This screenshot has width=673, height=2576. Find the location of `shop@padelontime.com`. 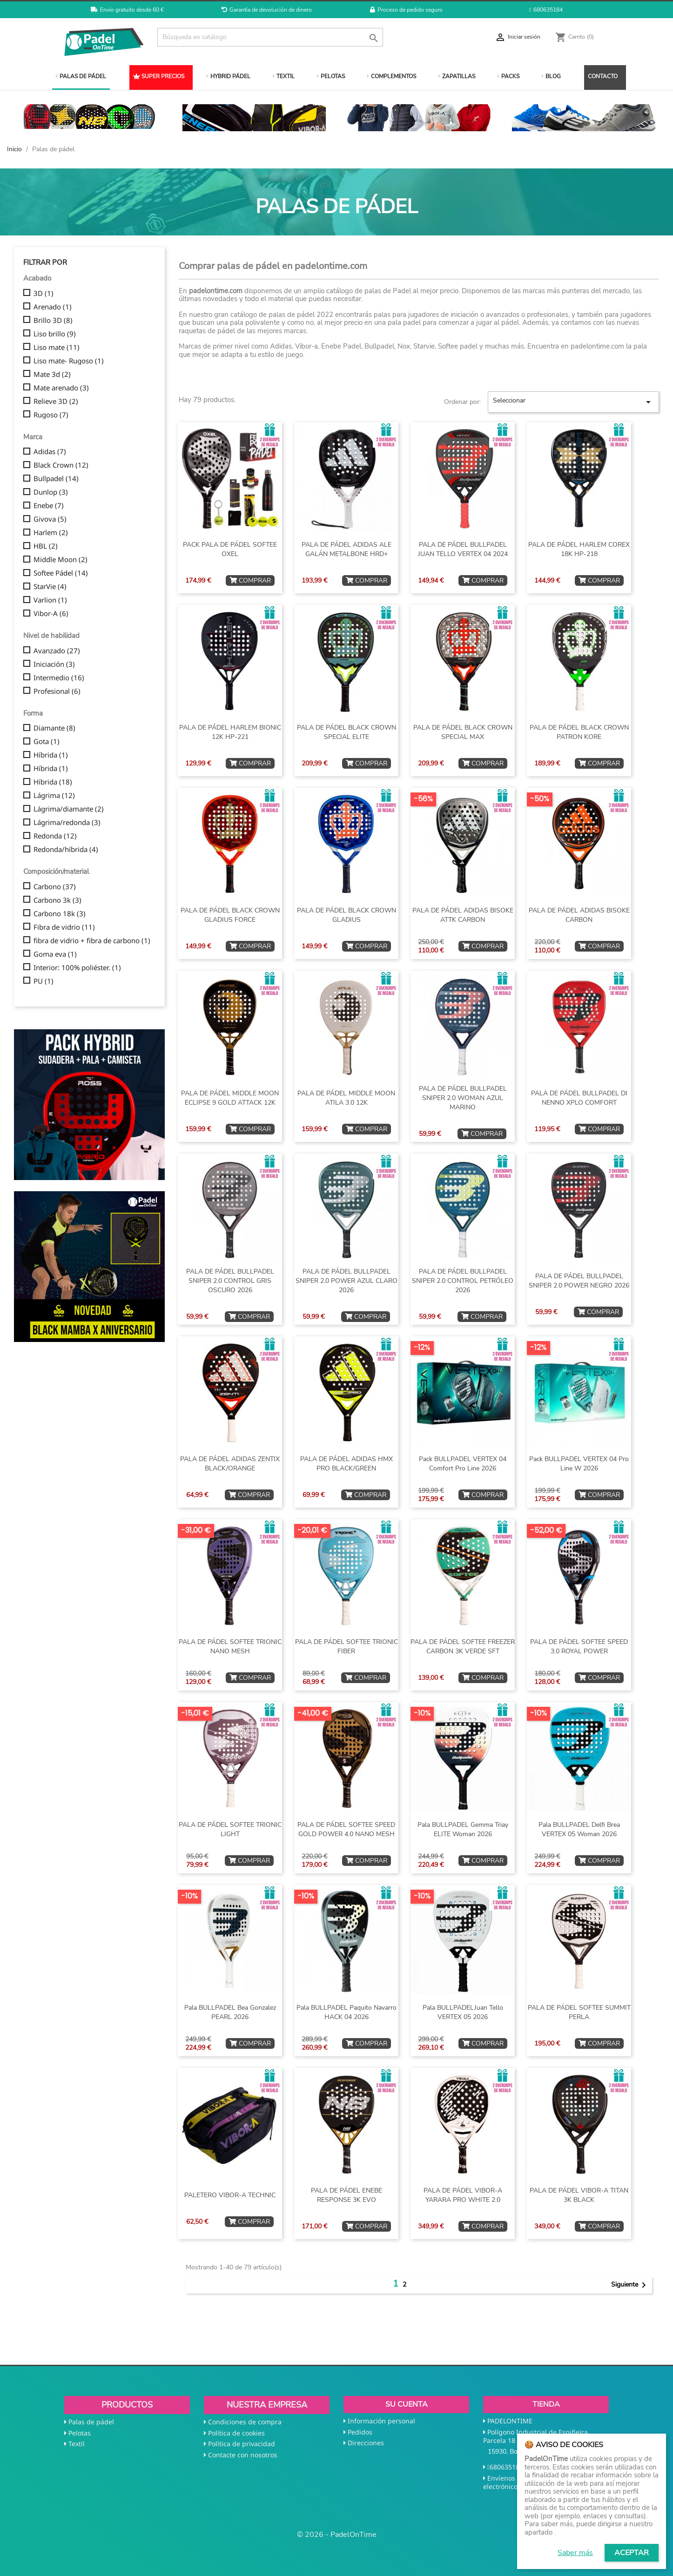

shop@padelontime.com is located at coordinates (559, 2486).